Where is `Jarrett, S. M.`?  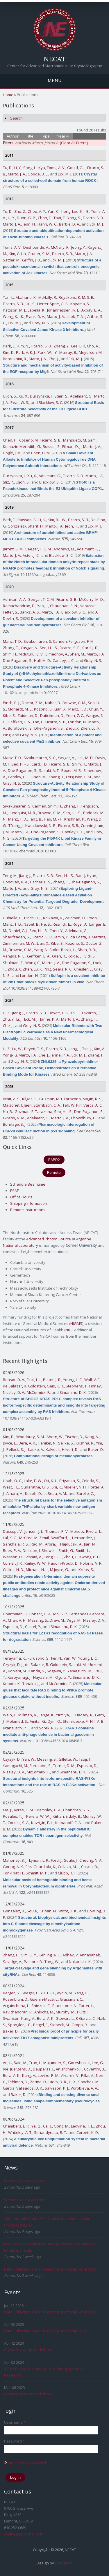 Jarrett, S. M. is located at coordinates (13, 549).